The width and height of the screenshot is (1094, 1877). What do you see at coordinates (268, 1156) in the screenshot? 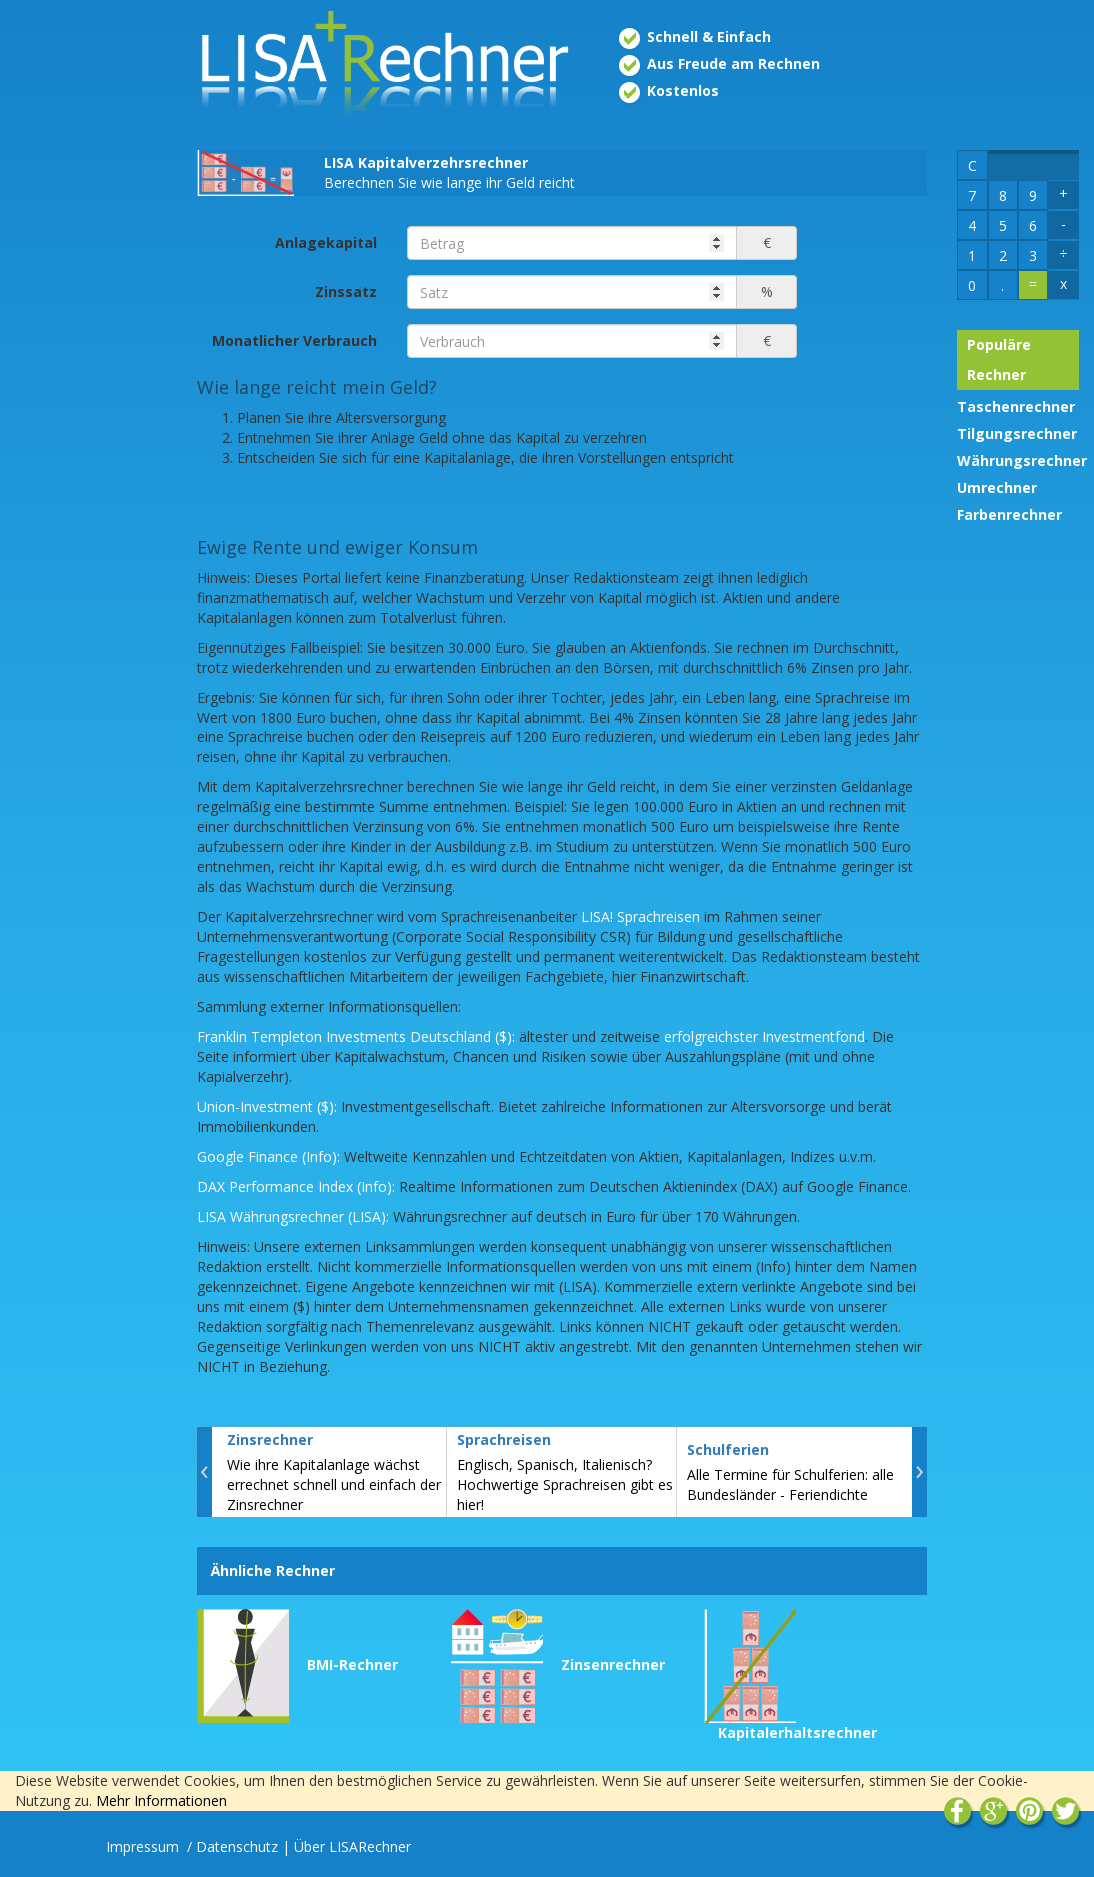
I see `Google Finance (Info):` at bounding box center [268, 1156].